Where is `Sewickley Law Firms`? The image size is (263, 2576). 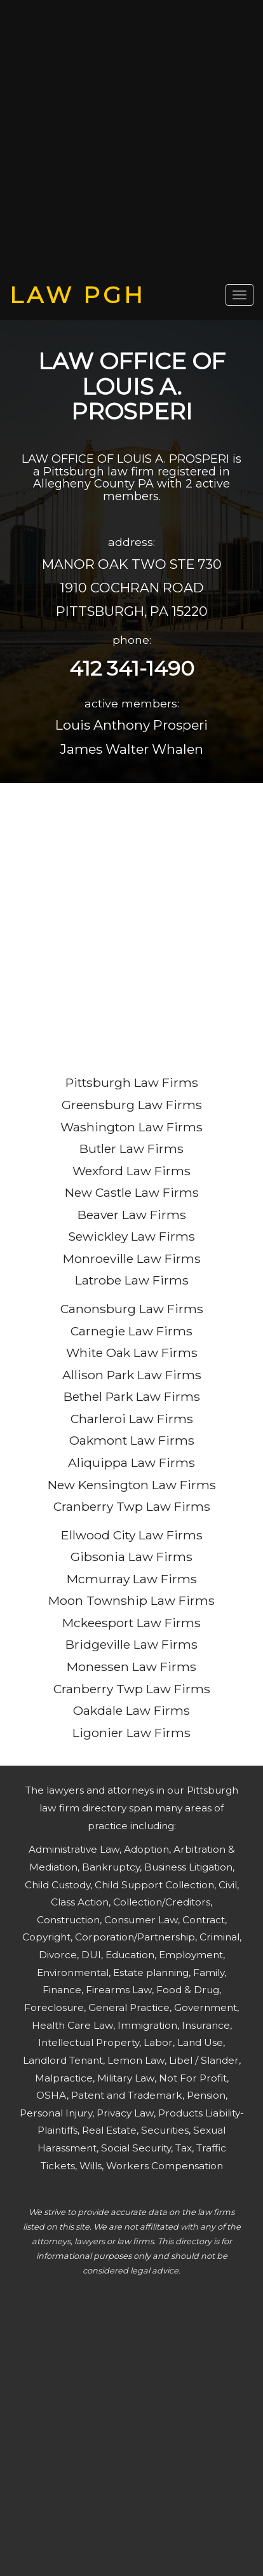 Sewickley Law Firms is located at coordinates (131, 1236).